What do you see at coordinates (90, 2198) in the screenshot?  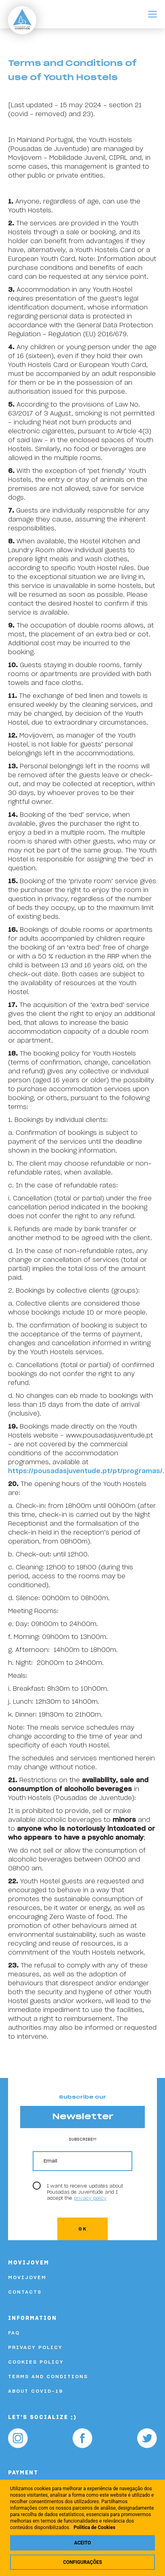 I see `privacy policy` at bounding box center [90, 2198].